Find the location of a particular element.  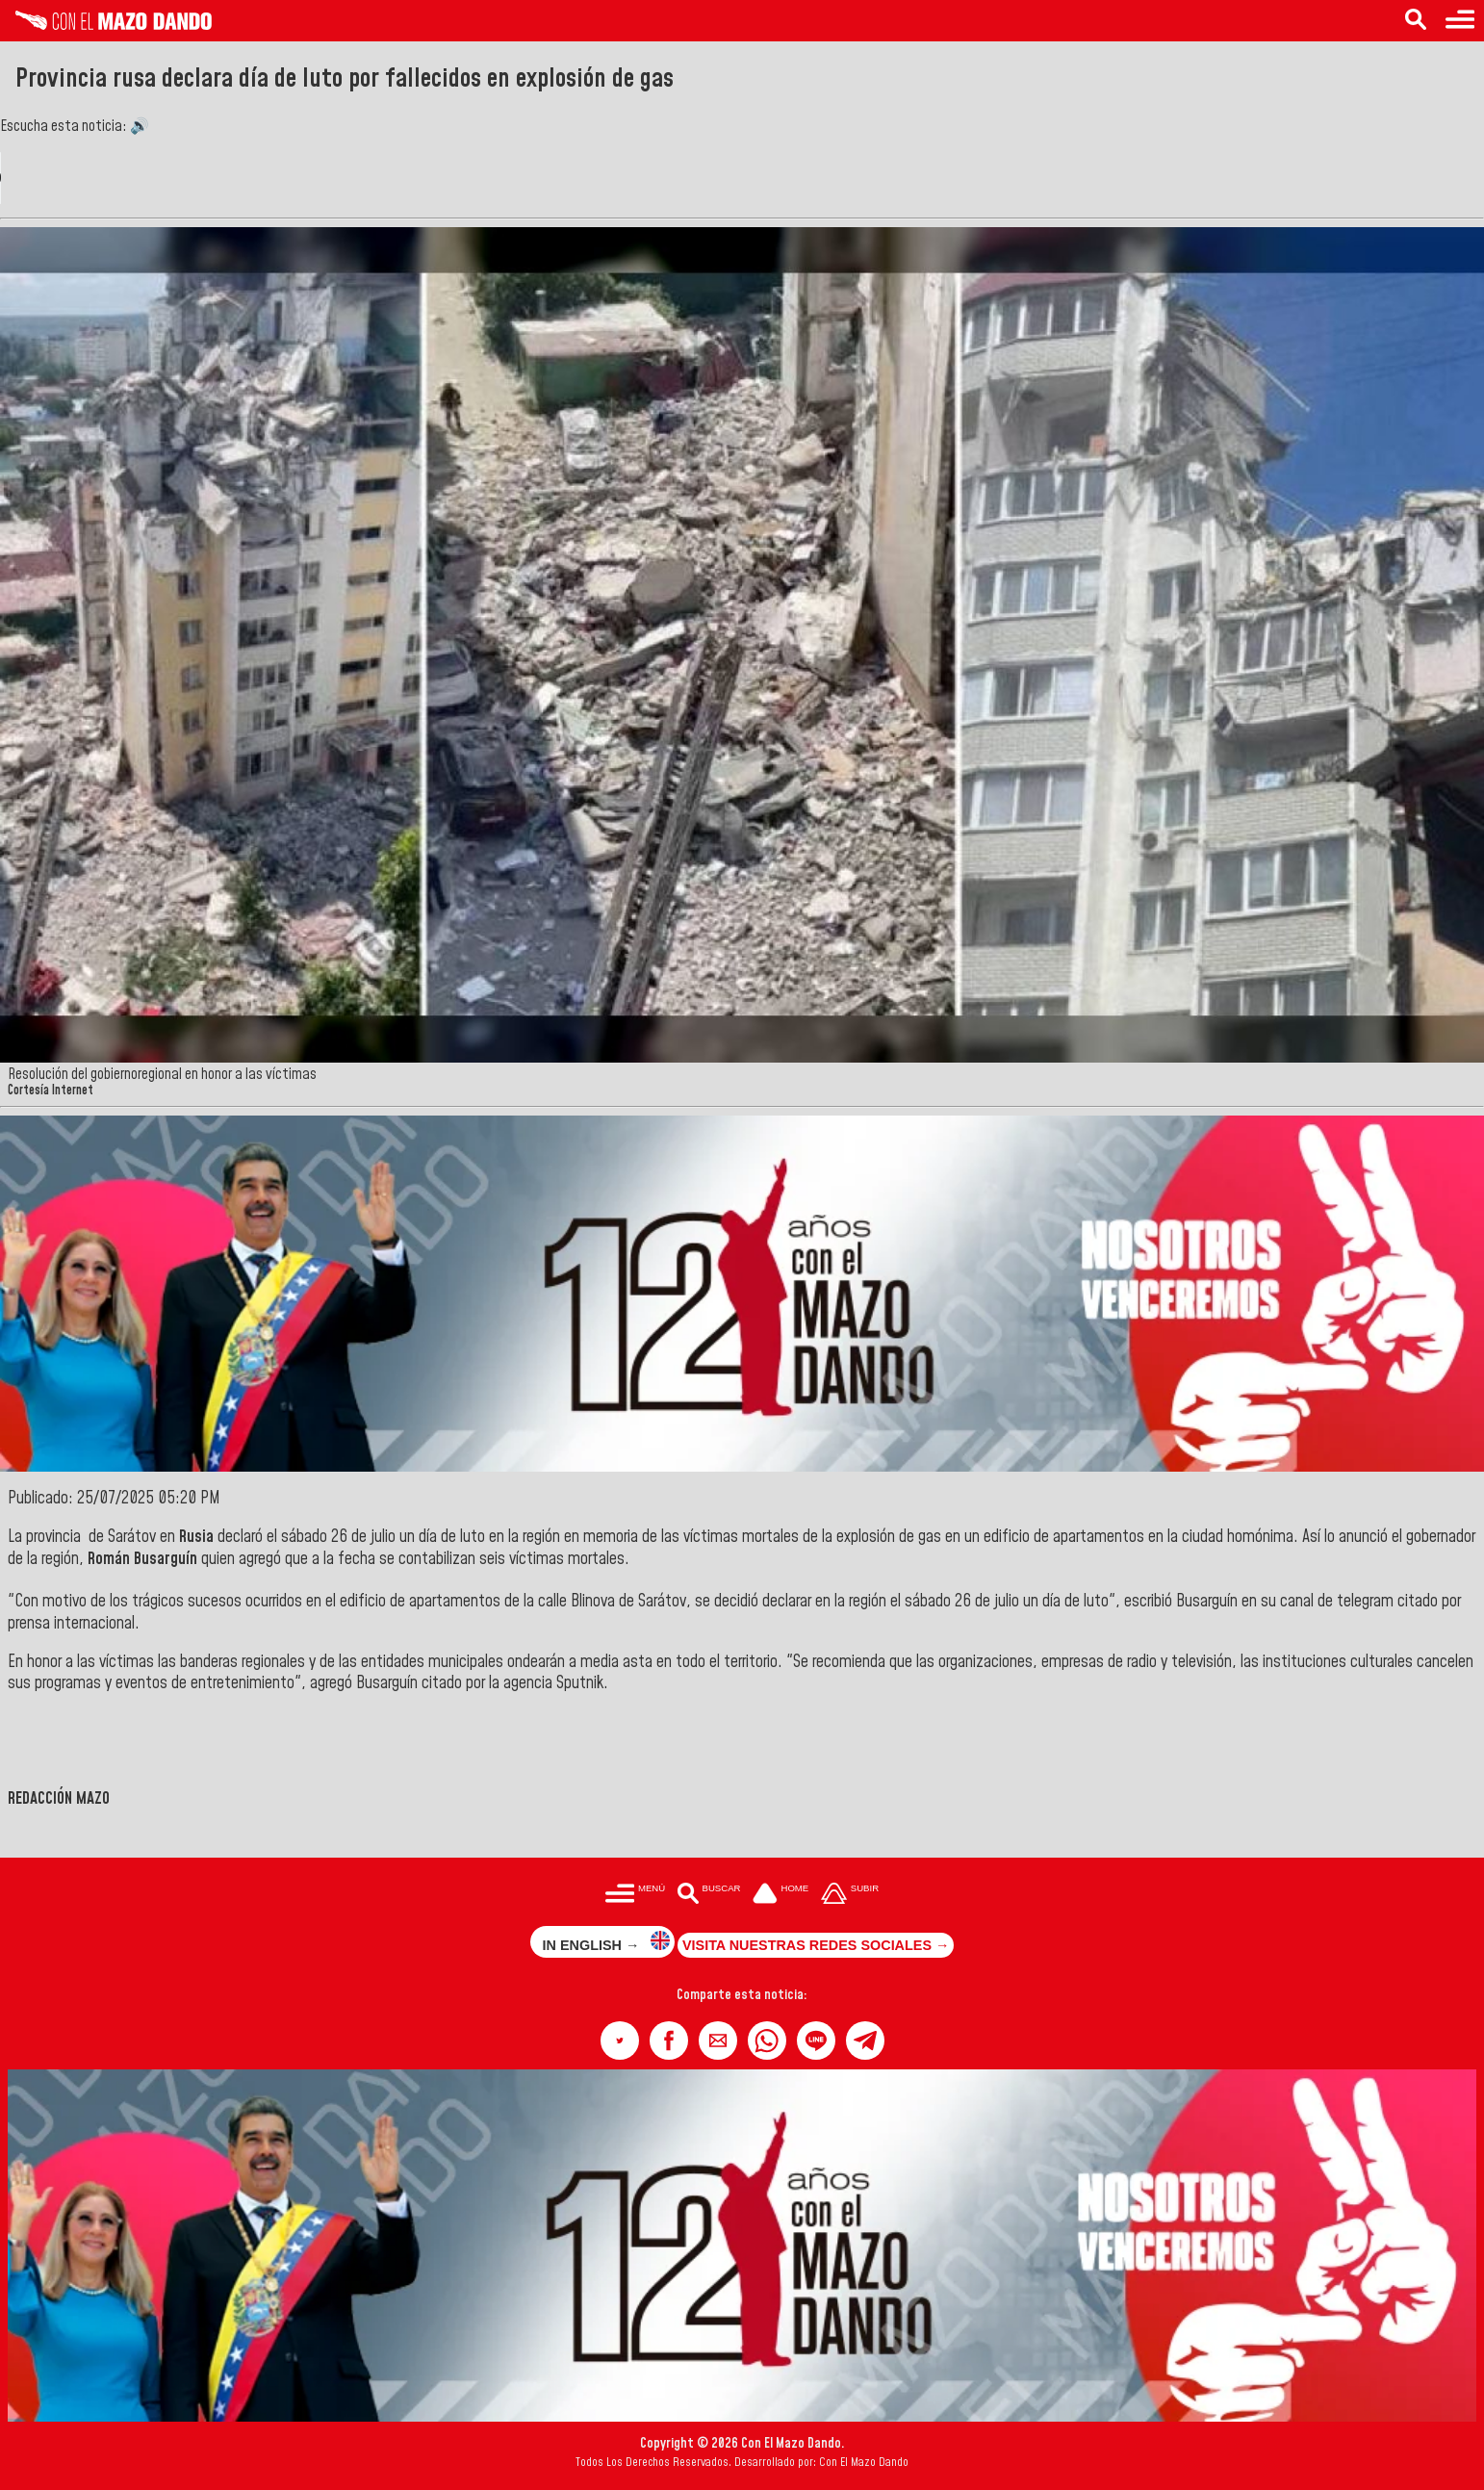

[Ir a la portada del site] is located at coordinates (780, 1895).